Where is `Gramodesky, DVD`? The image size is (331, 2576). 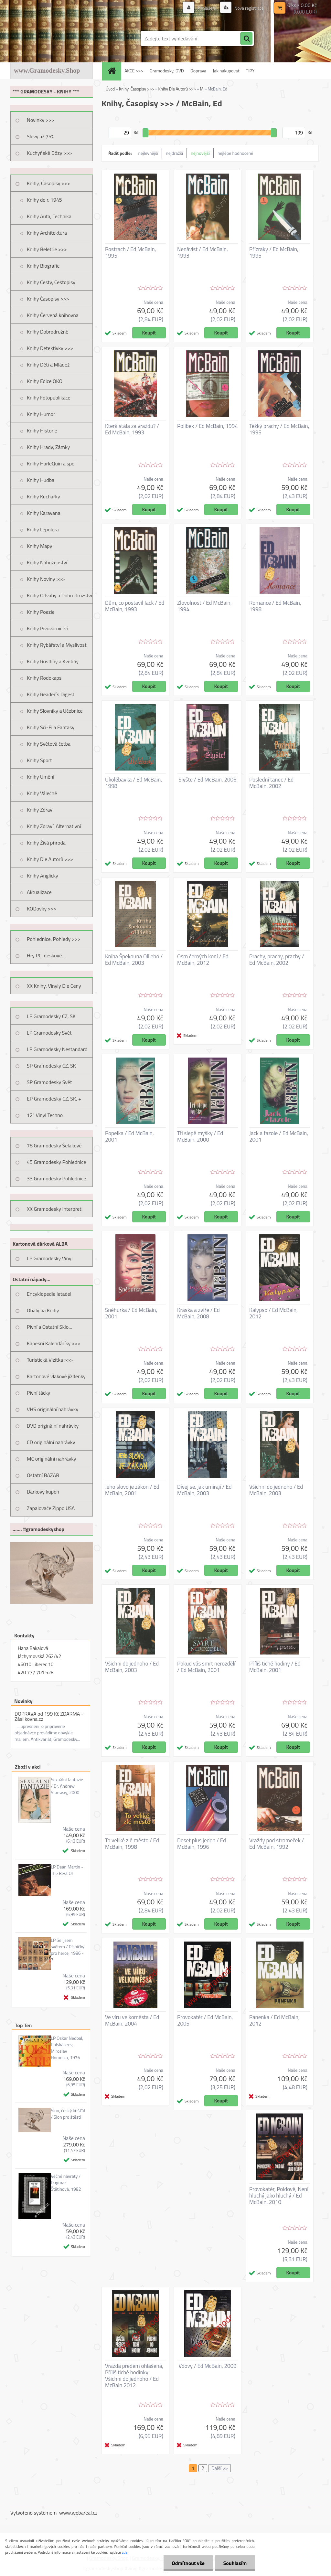
Gramodesky, DVD is located at coordinates (167, 70).